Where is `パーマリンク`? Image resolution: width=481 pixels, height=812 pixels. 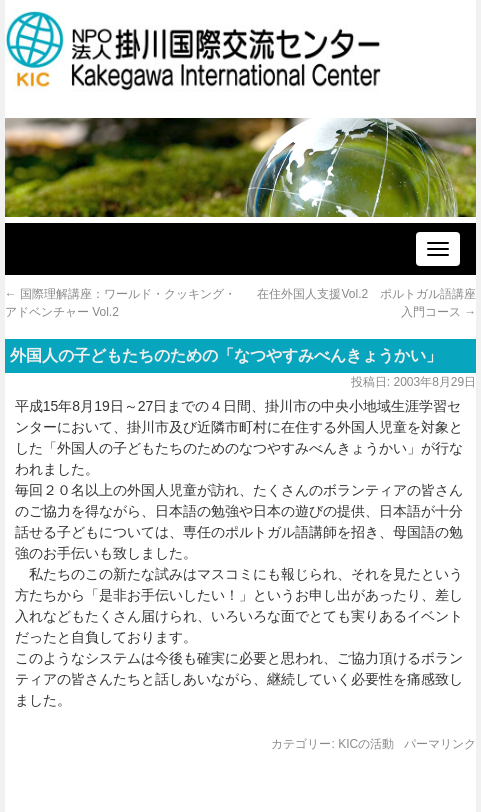
パーマリンク is located at coordinates (440, 744).